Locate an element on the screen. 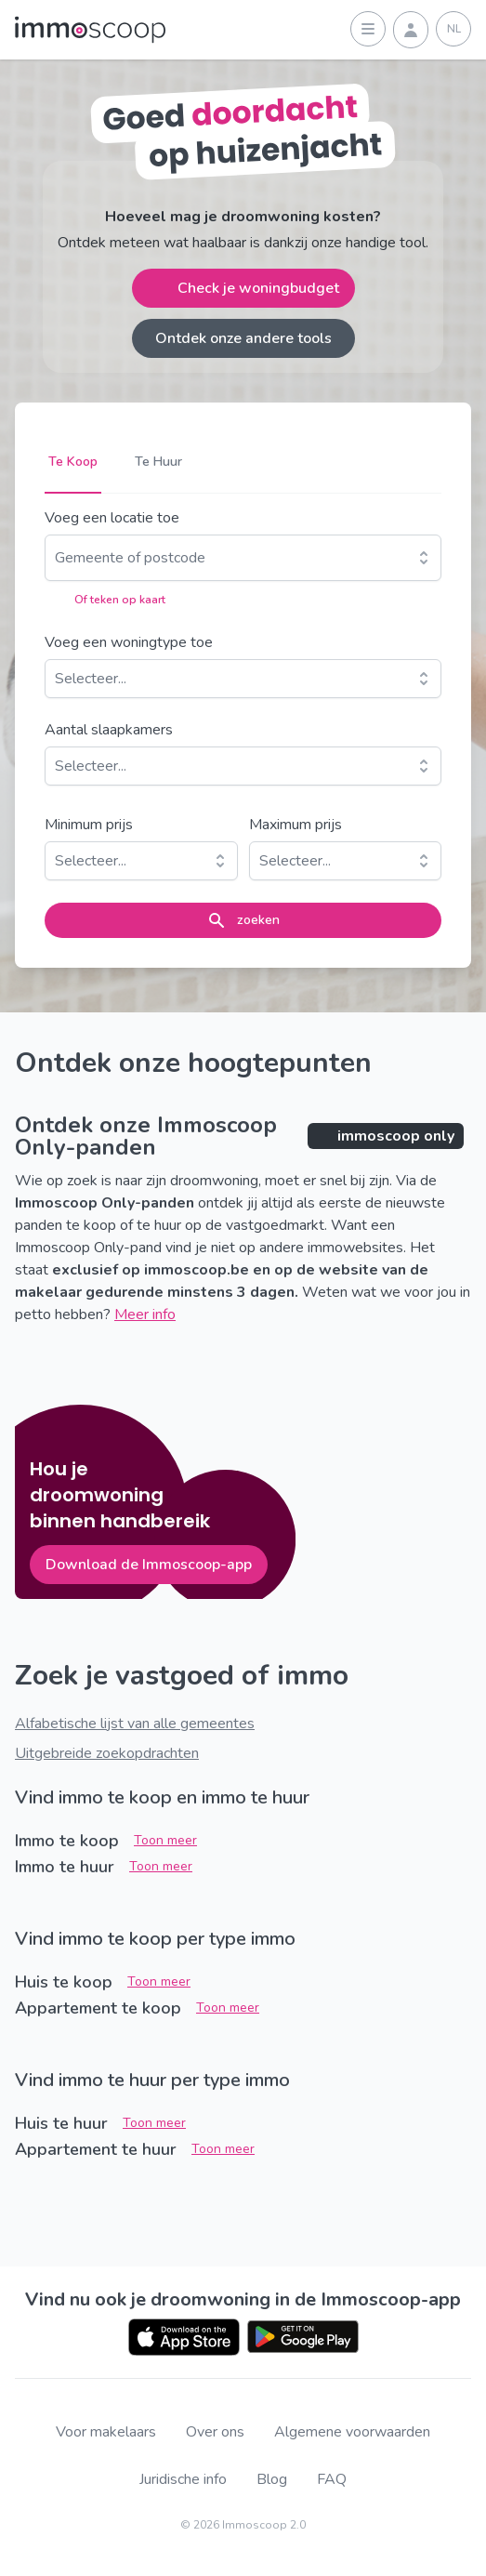 The height and width of the screenshot is (2576, 486). Voor makelaars is located at coordinates (106, 2432).